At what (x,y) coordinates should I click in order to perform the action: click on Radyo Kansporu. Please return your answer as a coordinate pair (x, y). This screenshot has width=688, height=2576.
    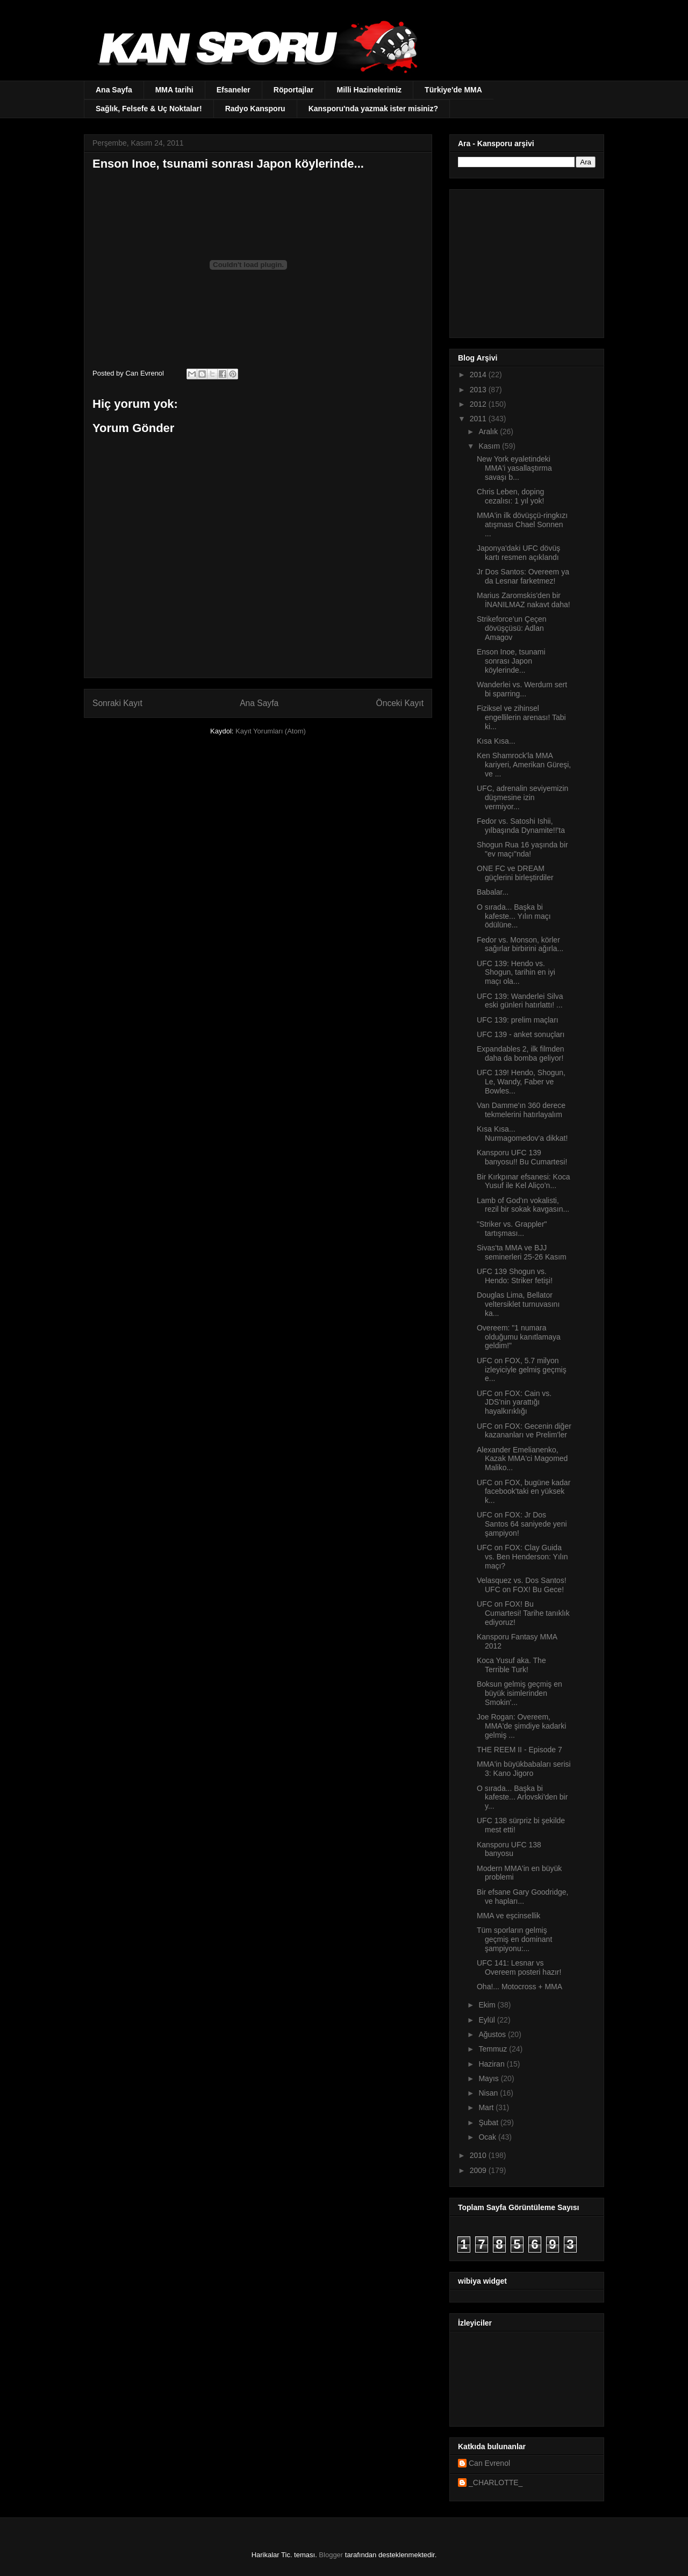
    Looking at the image, I should click on (255, 108).